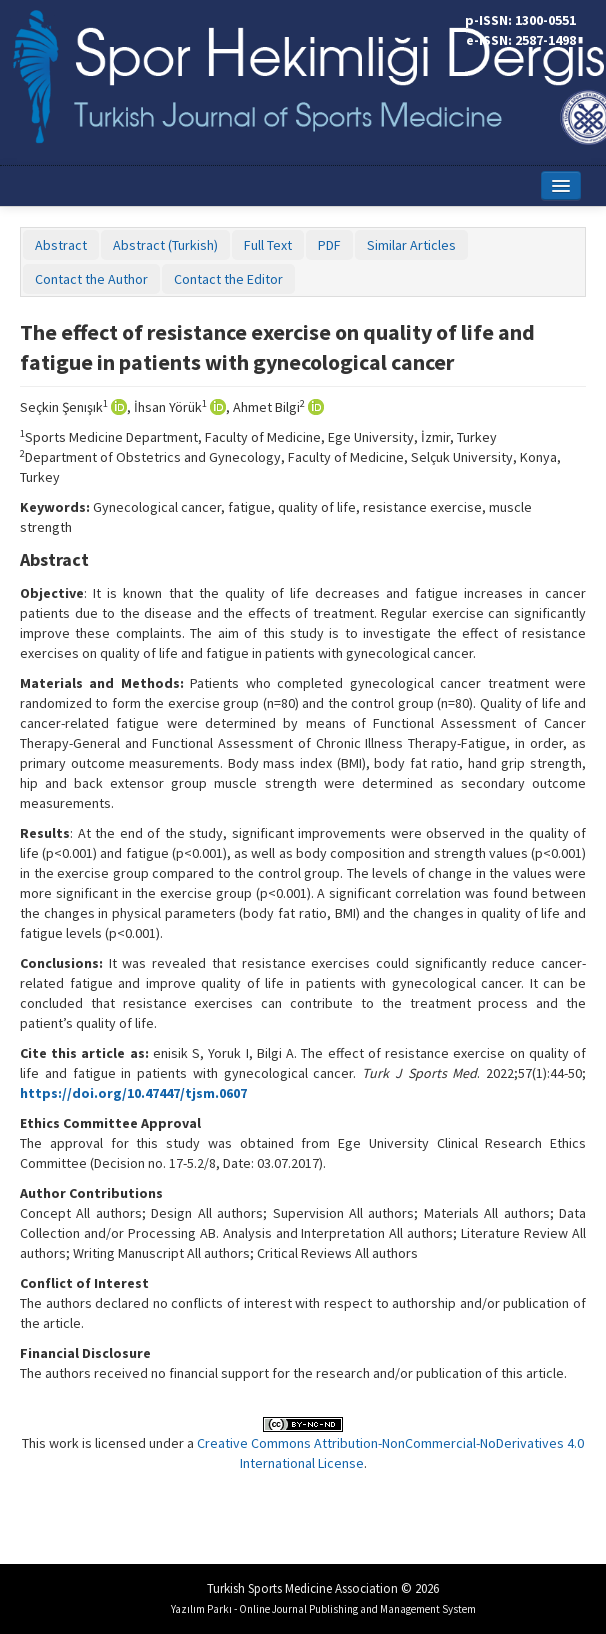 The image size is (606, 1634). Describe the element at coordinates (329, 245) in the screenshot. I see `PDF` at that location.